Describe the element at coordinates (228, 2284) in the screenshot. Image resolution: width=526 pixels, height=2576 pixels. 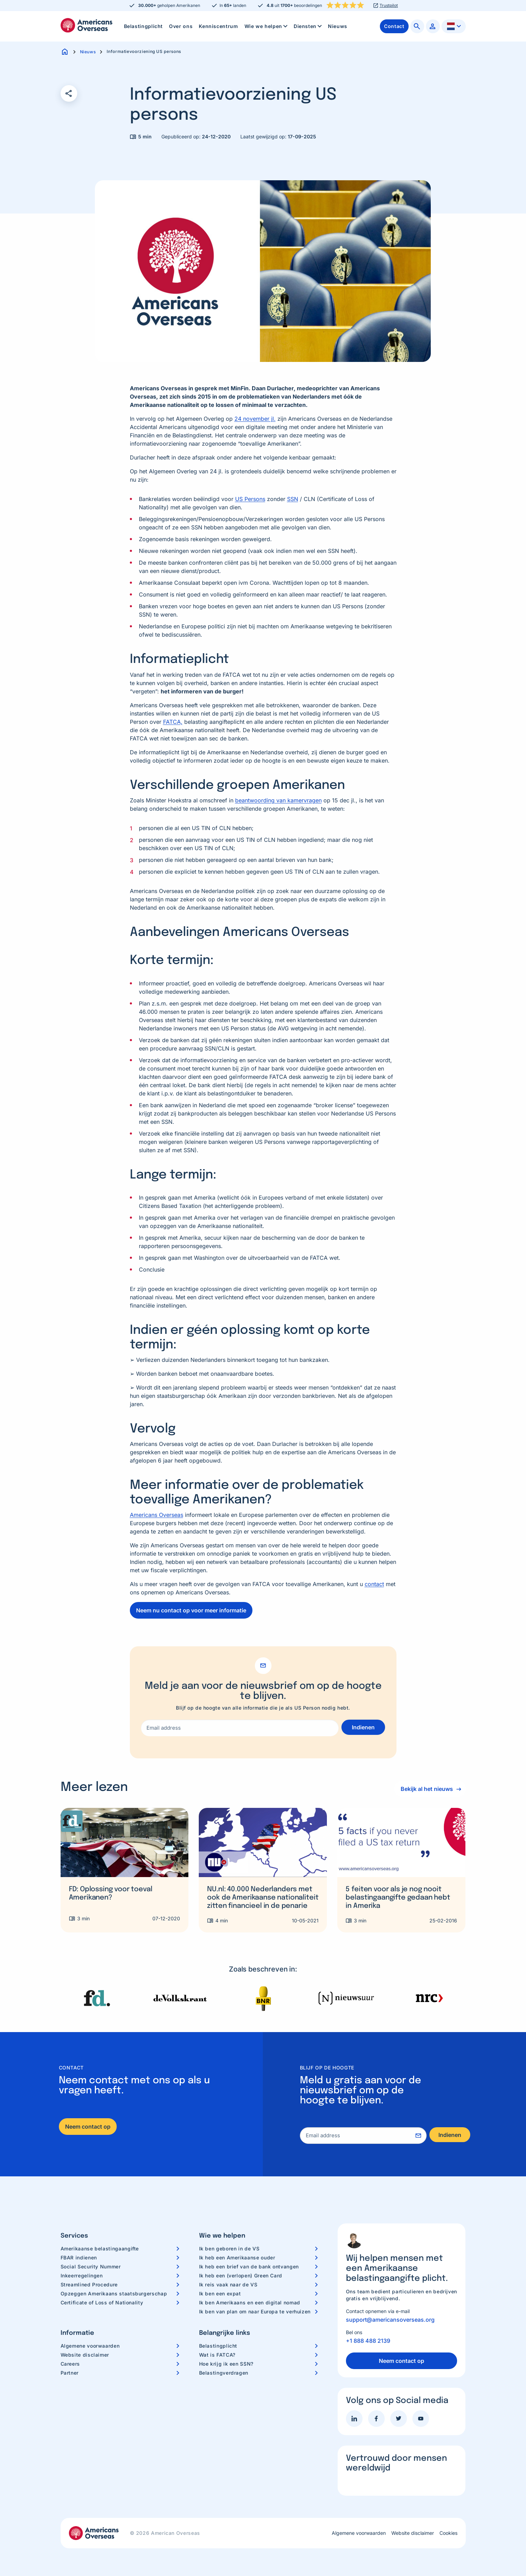
I see `Ik reis vaak naar de VS` at that location.